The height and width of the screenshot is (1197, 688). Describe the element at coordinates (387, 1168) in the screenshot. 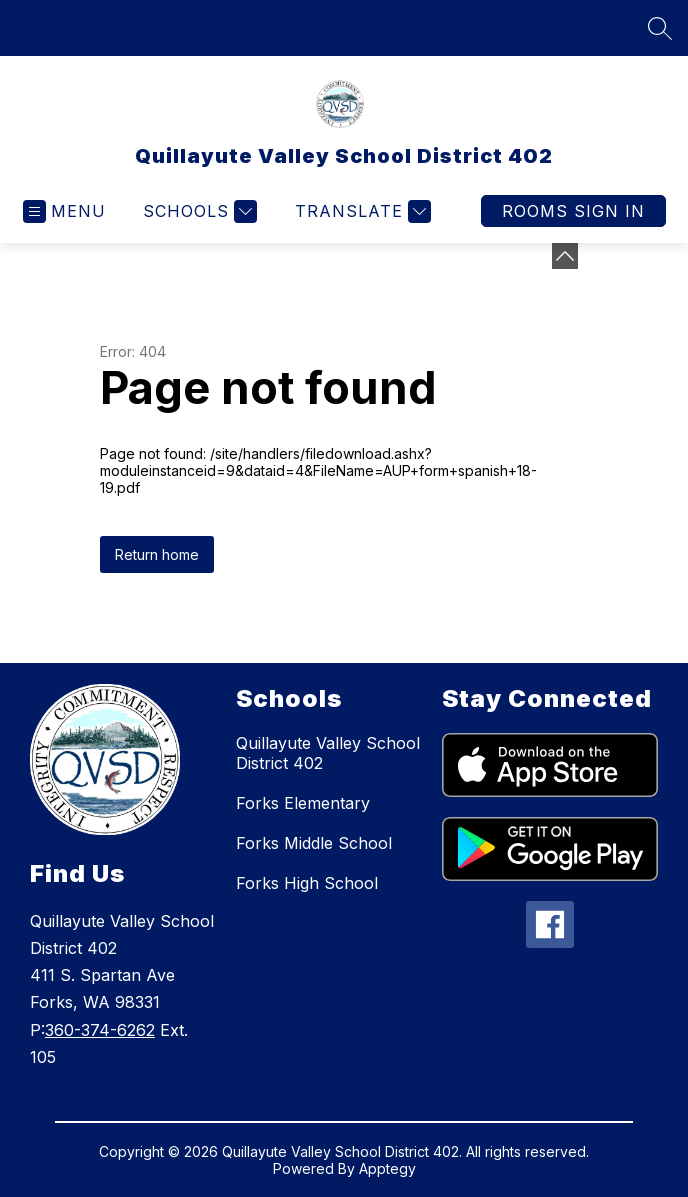

I see `Apptegy` at that location.